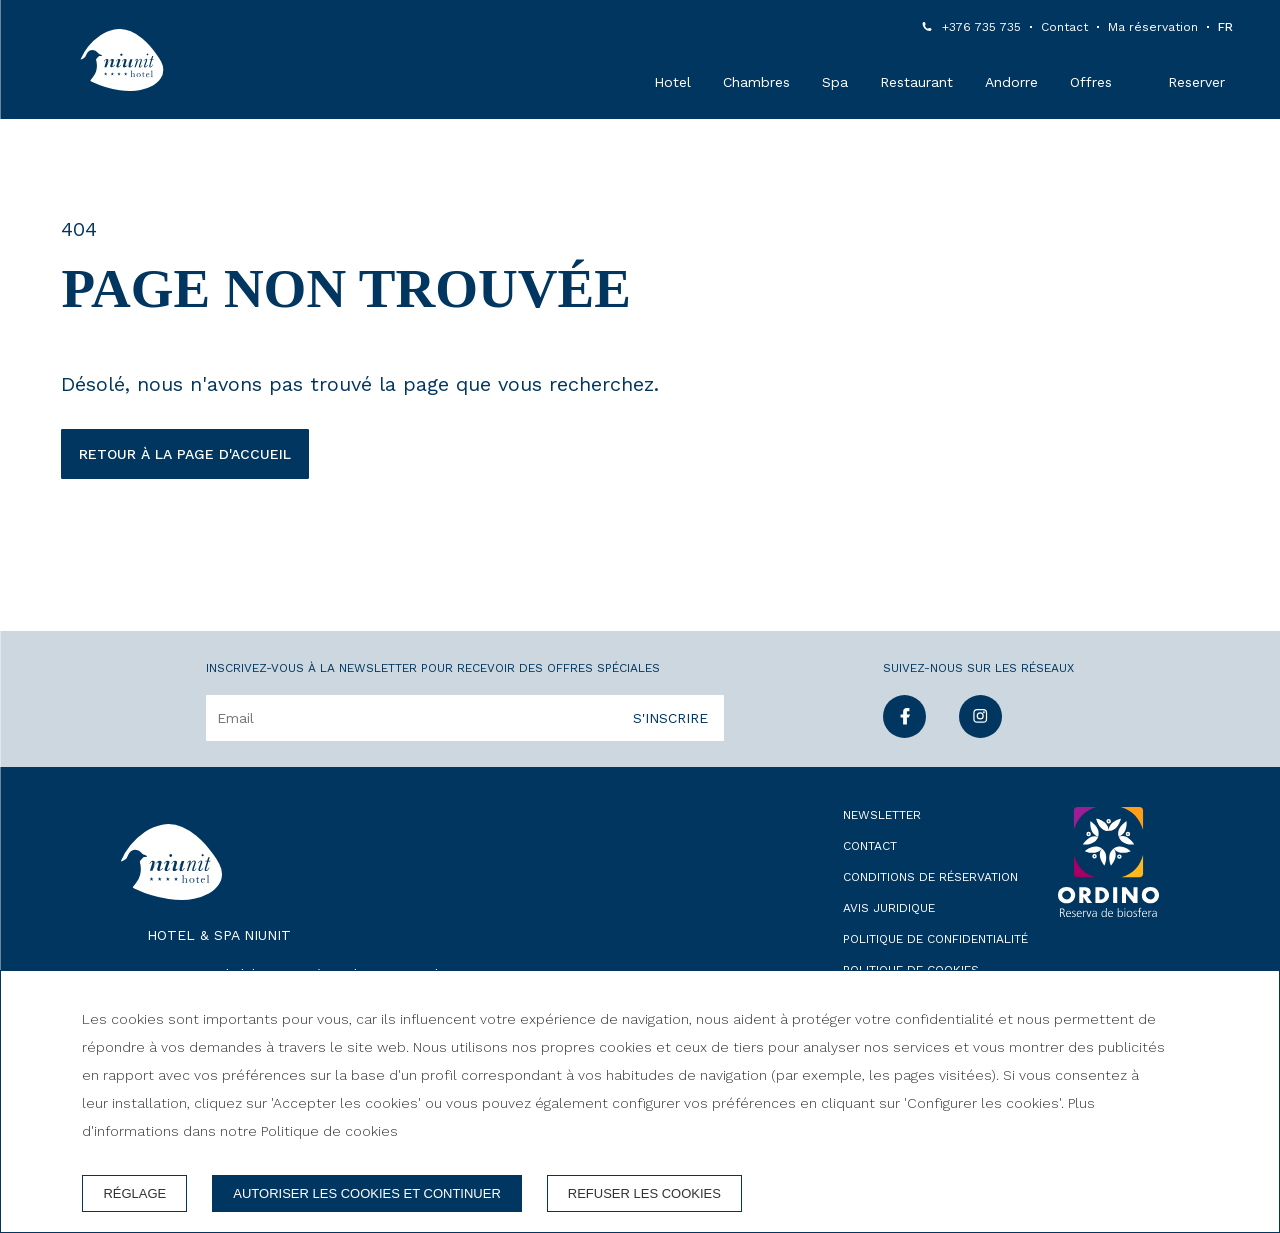  What do you see at coordinates (1064, 27) in the screenshot?
I see `Contact` at bounding box center [1064, 27].